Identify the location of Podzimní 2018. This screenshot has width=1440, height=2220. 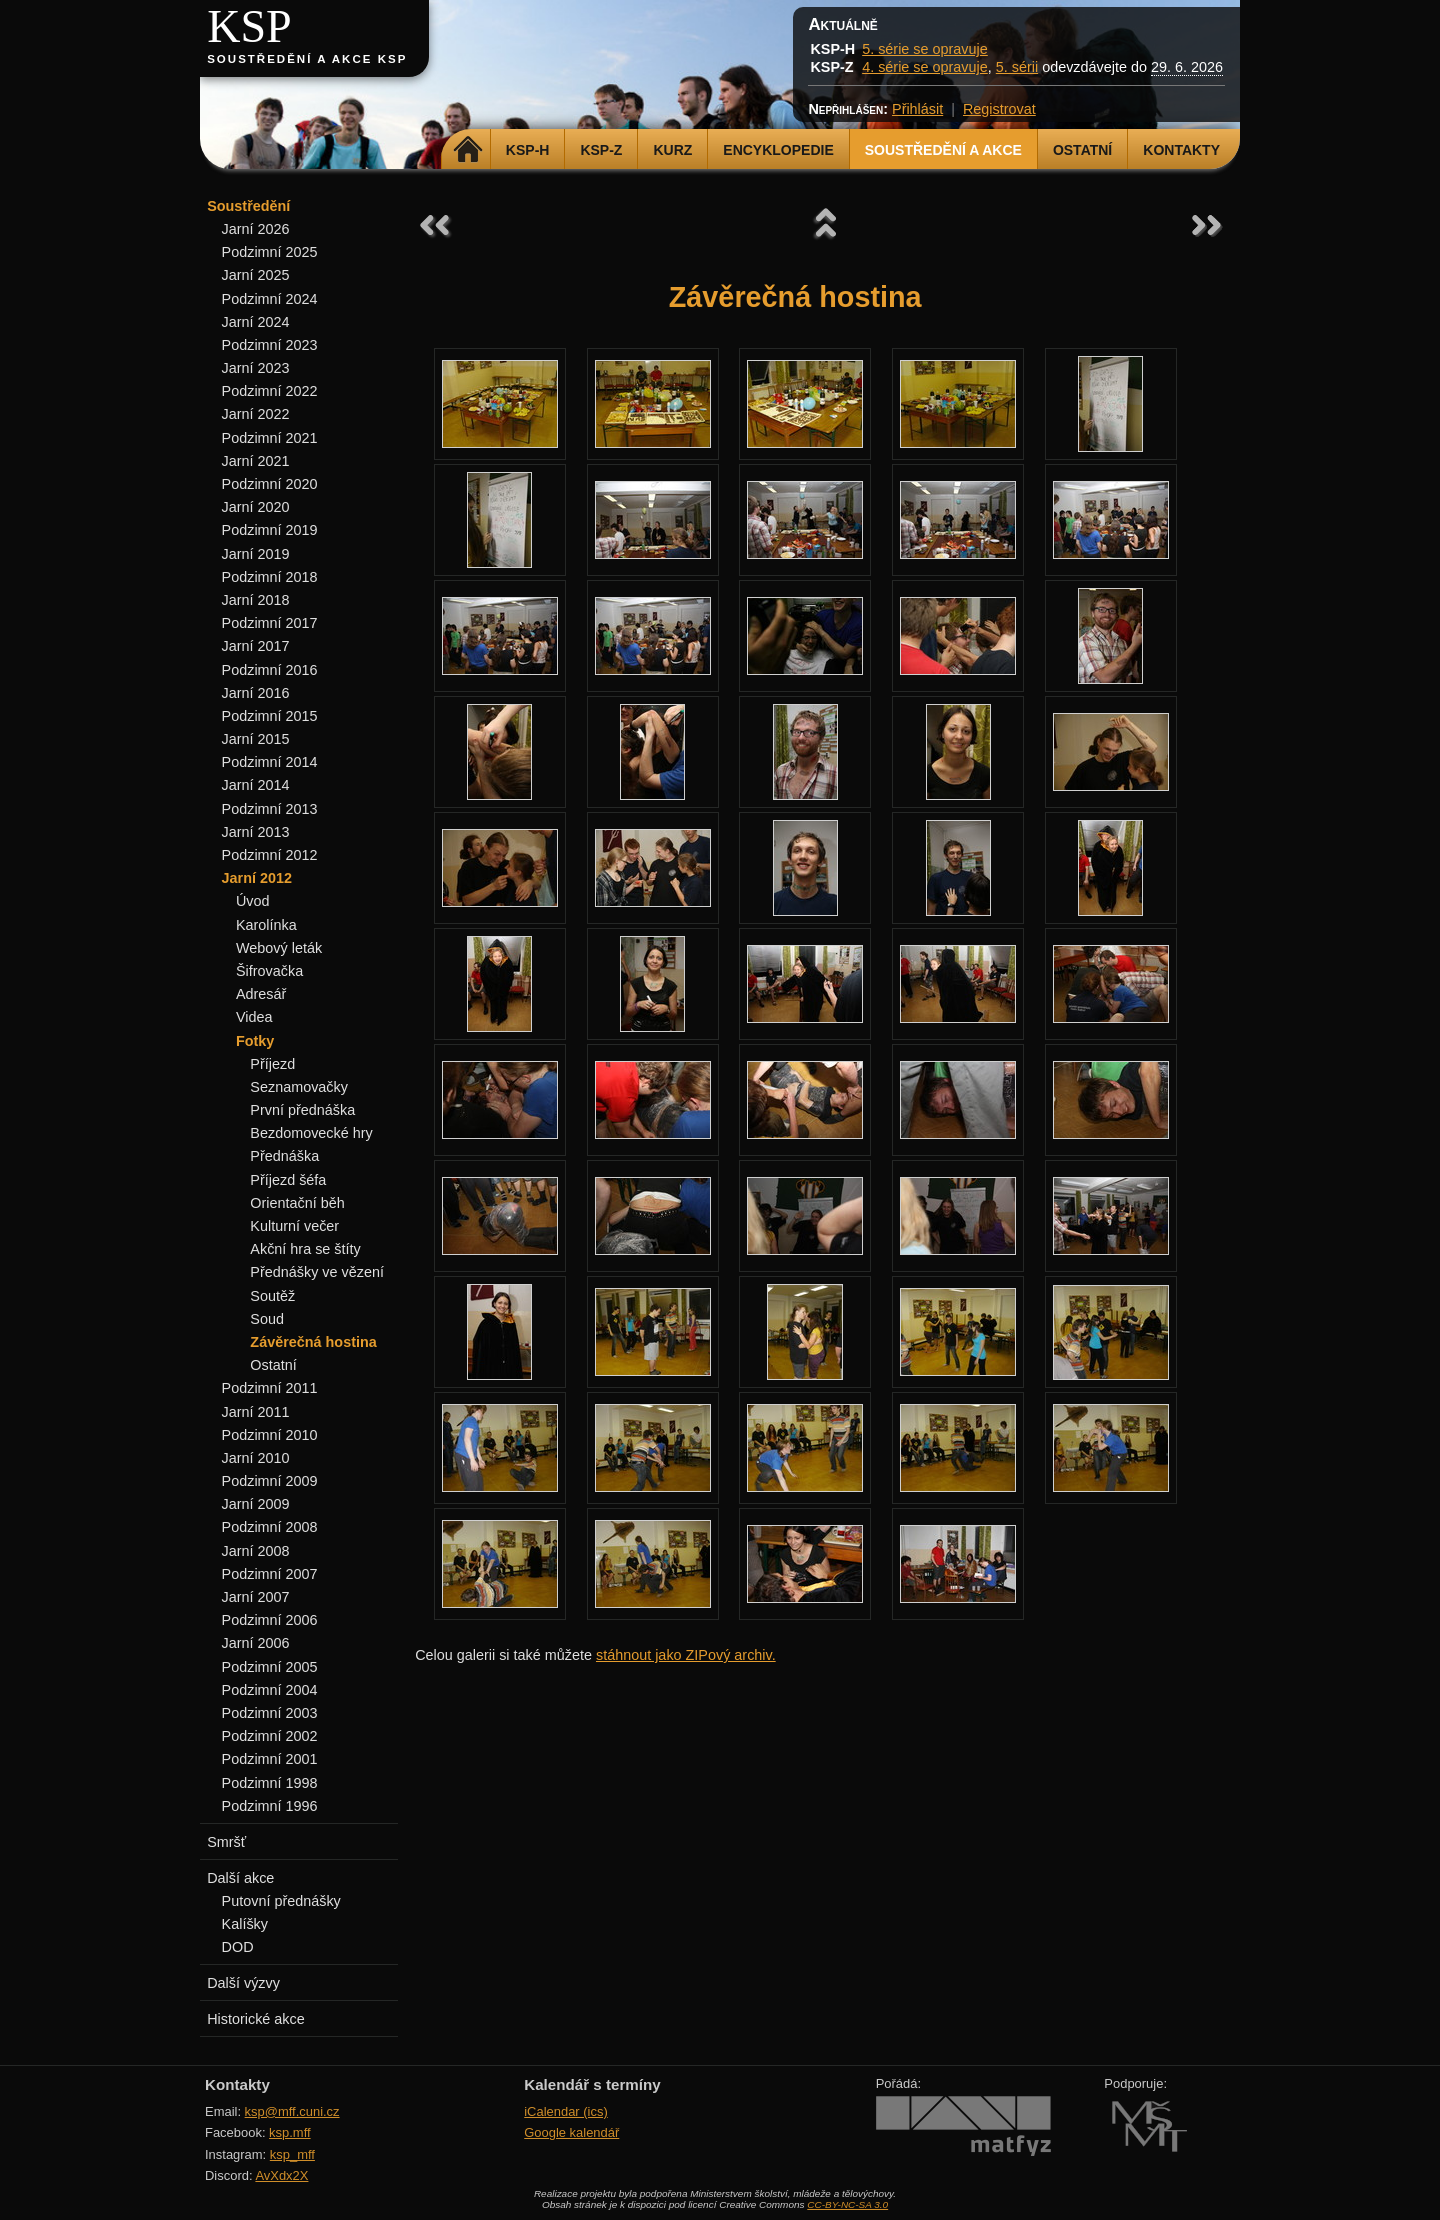
(270, 577).